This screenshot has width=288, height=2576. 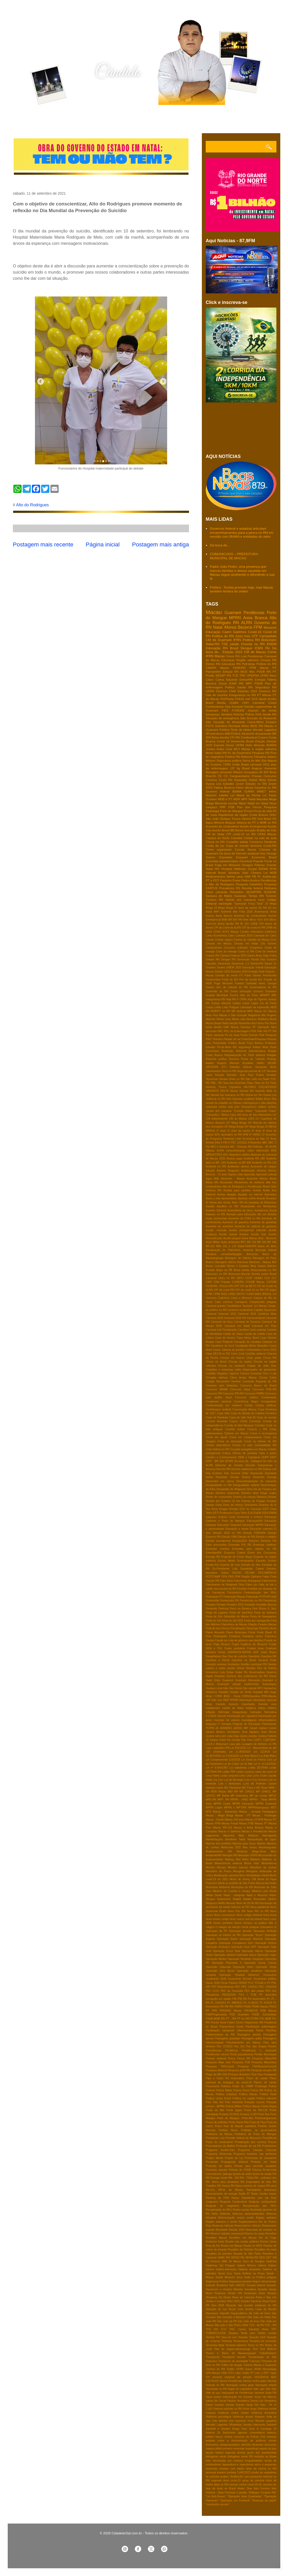 What do you see at coordinates (240, 1310) in the screenshot?
I see `Cantores nordestinos` at bounding box center [240, 1310].